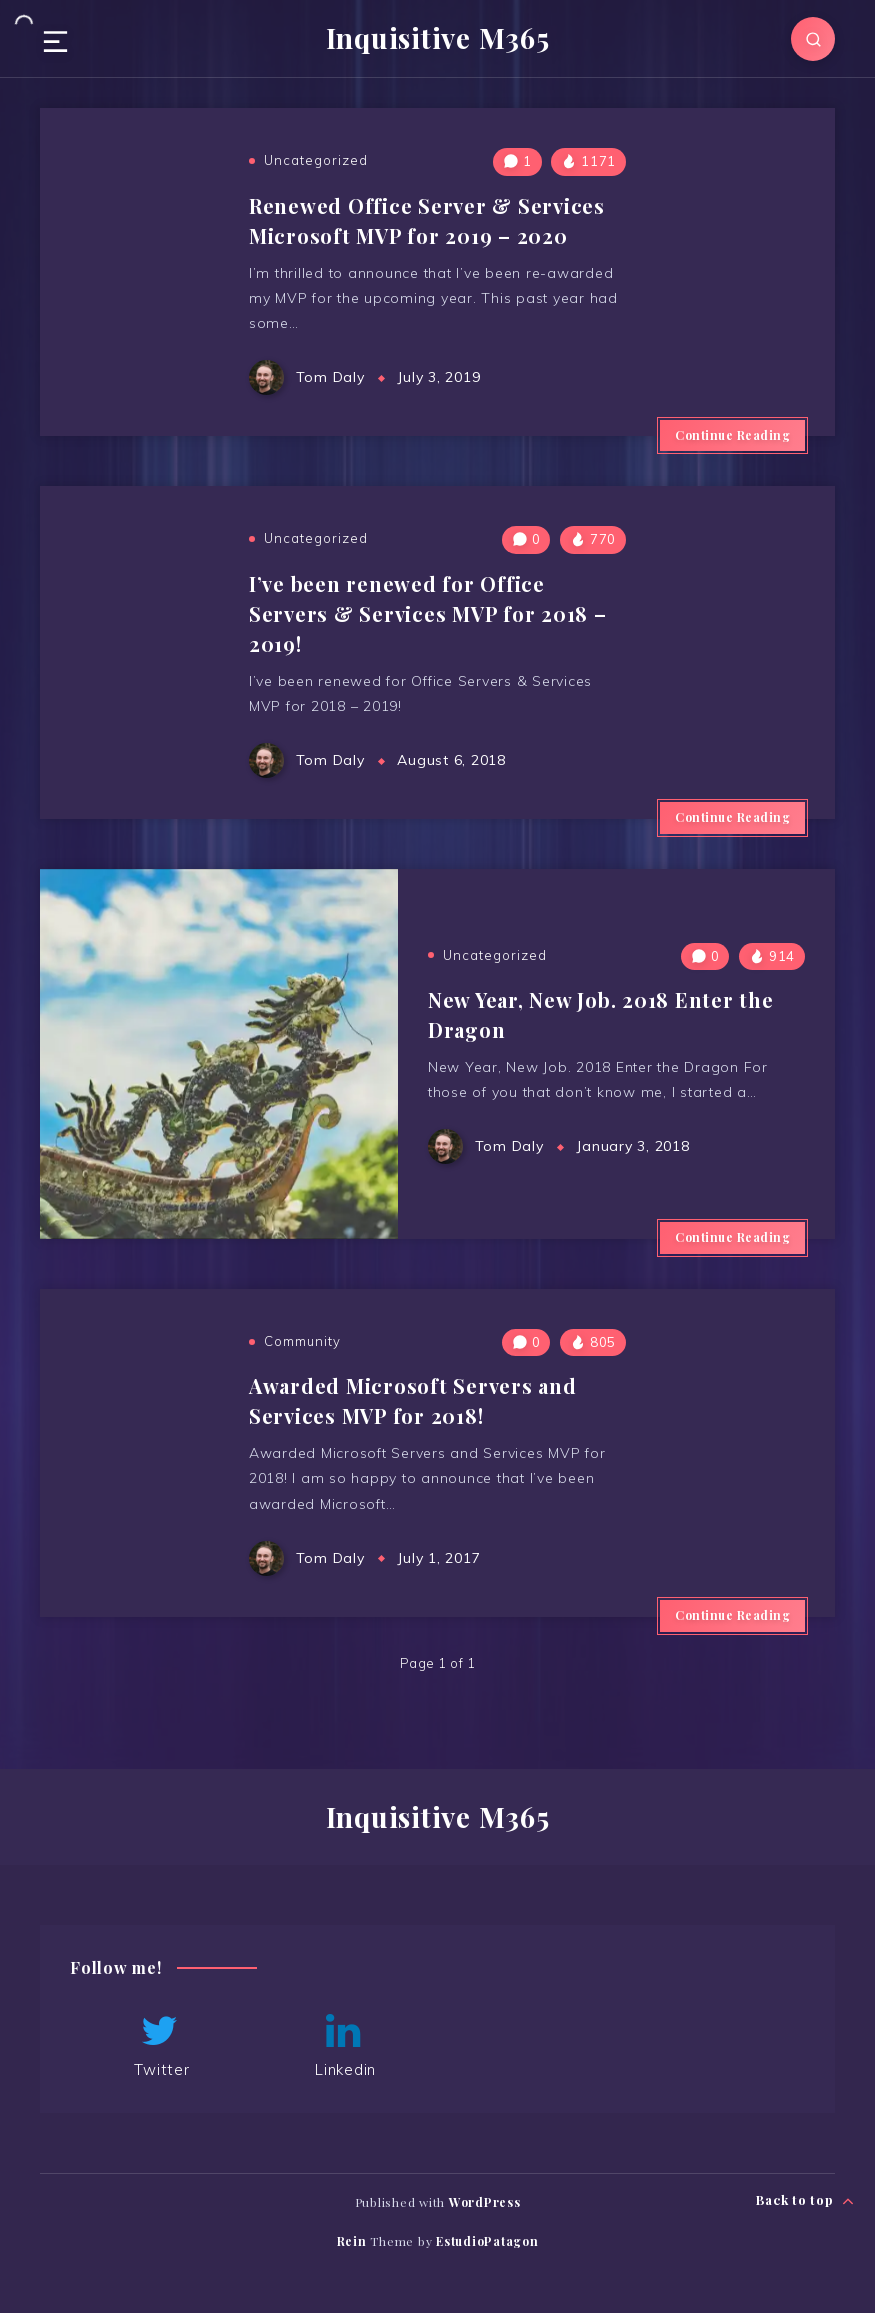  I want to click on Linkedin, so click(343, 2045).